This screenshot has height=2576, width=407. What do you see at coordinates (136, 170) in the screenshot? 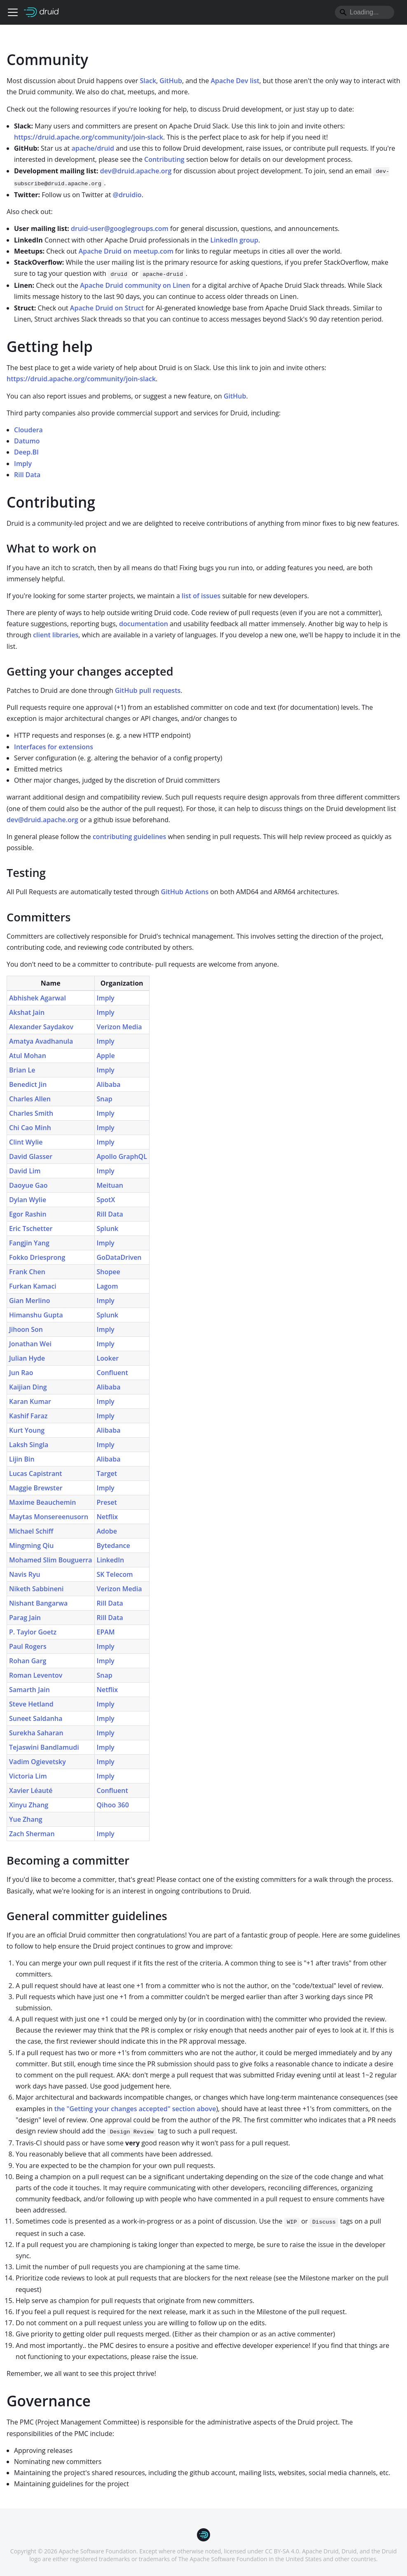
I see `dev@druid.apache.org` at bounding box center [136, 170].